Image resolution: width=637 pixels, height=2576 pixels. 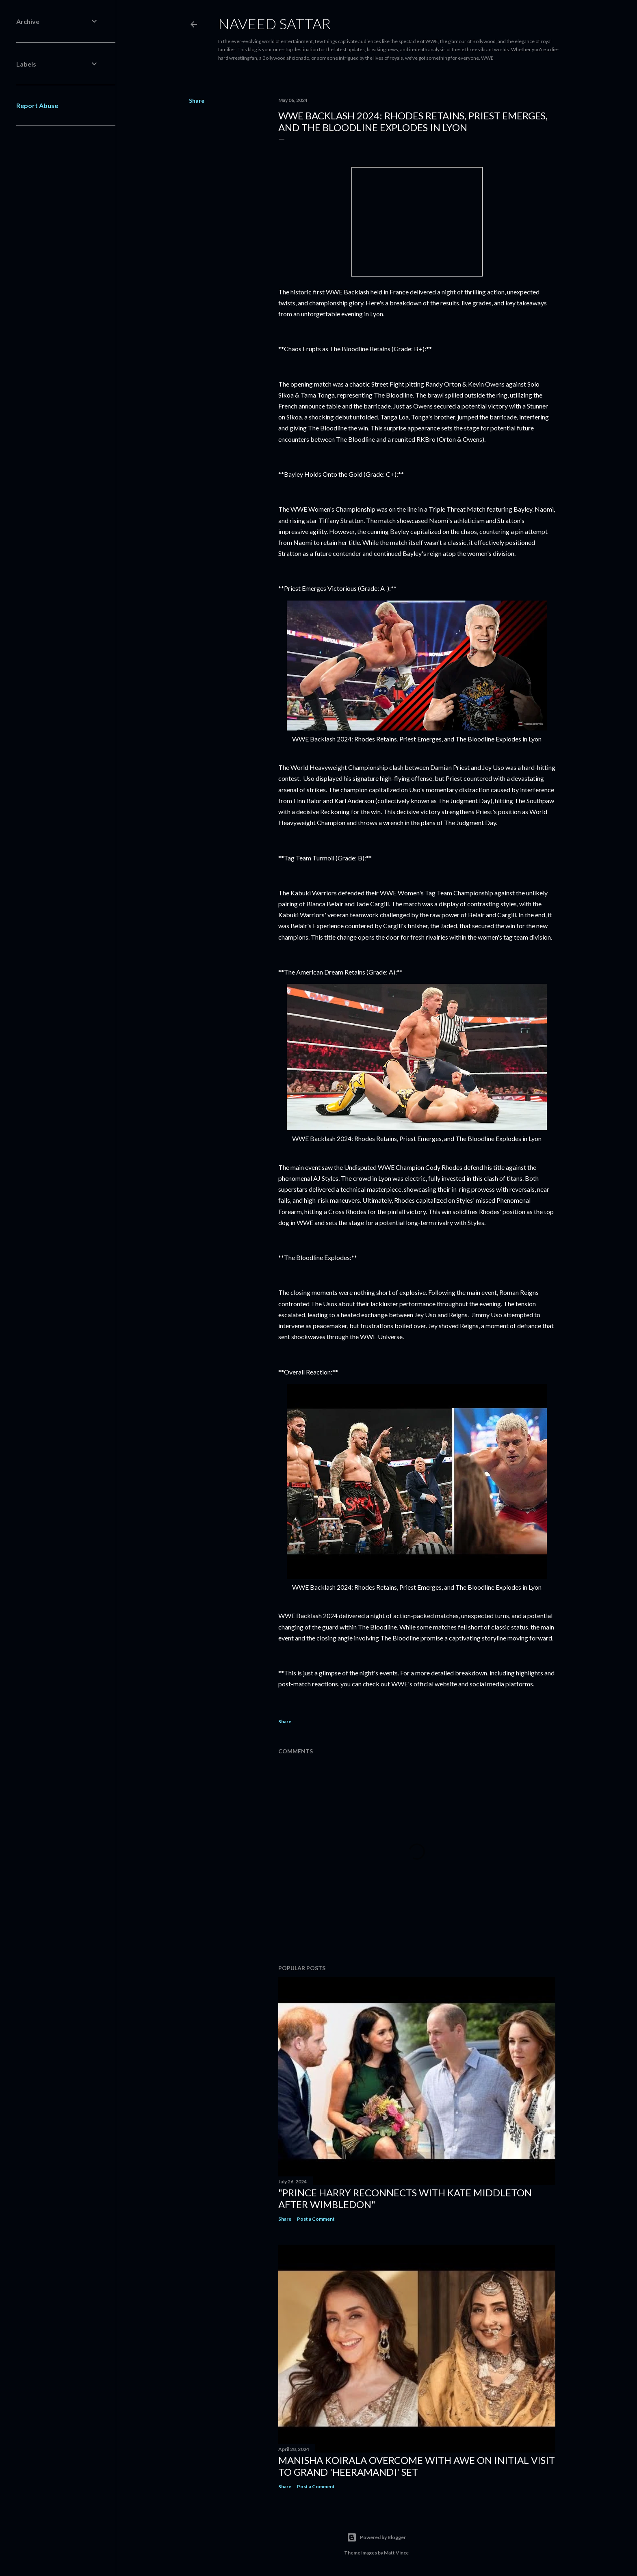 I want to click on Report Abuse, so click(x=37, y=105).